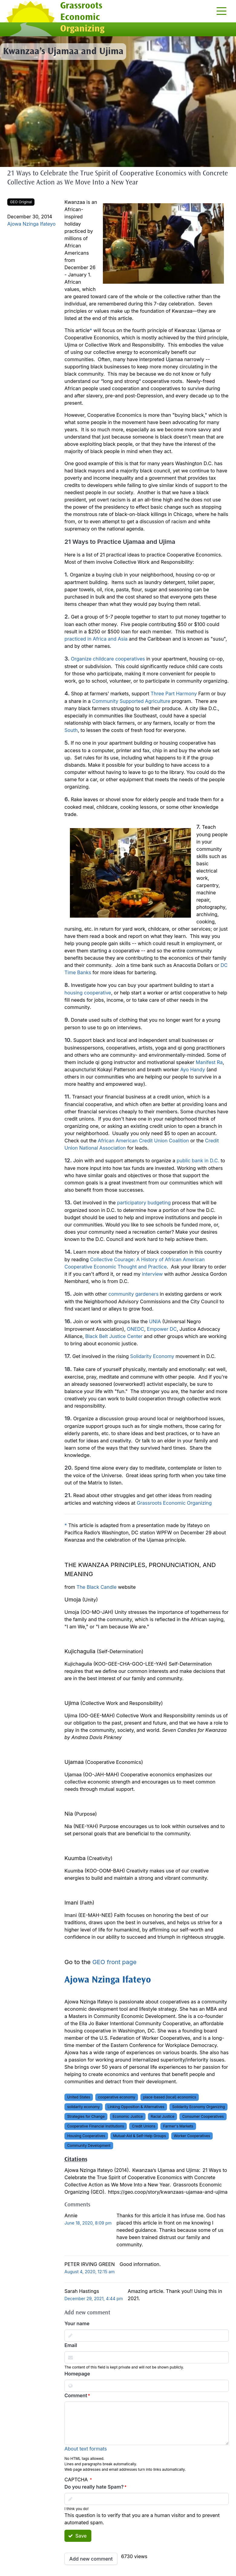  I want to click on Solidarity Economy, so click(152, 1356).